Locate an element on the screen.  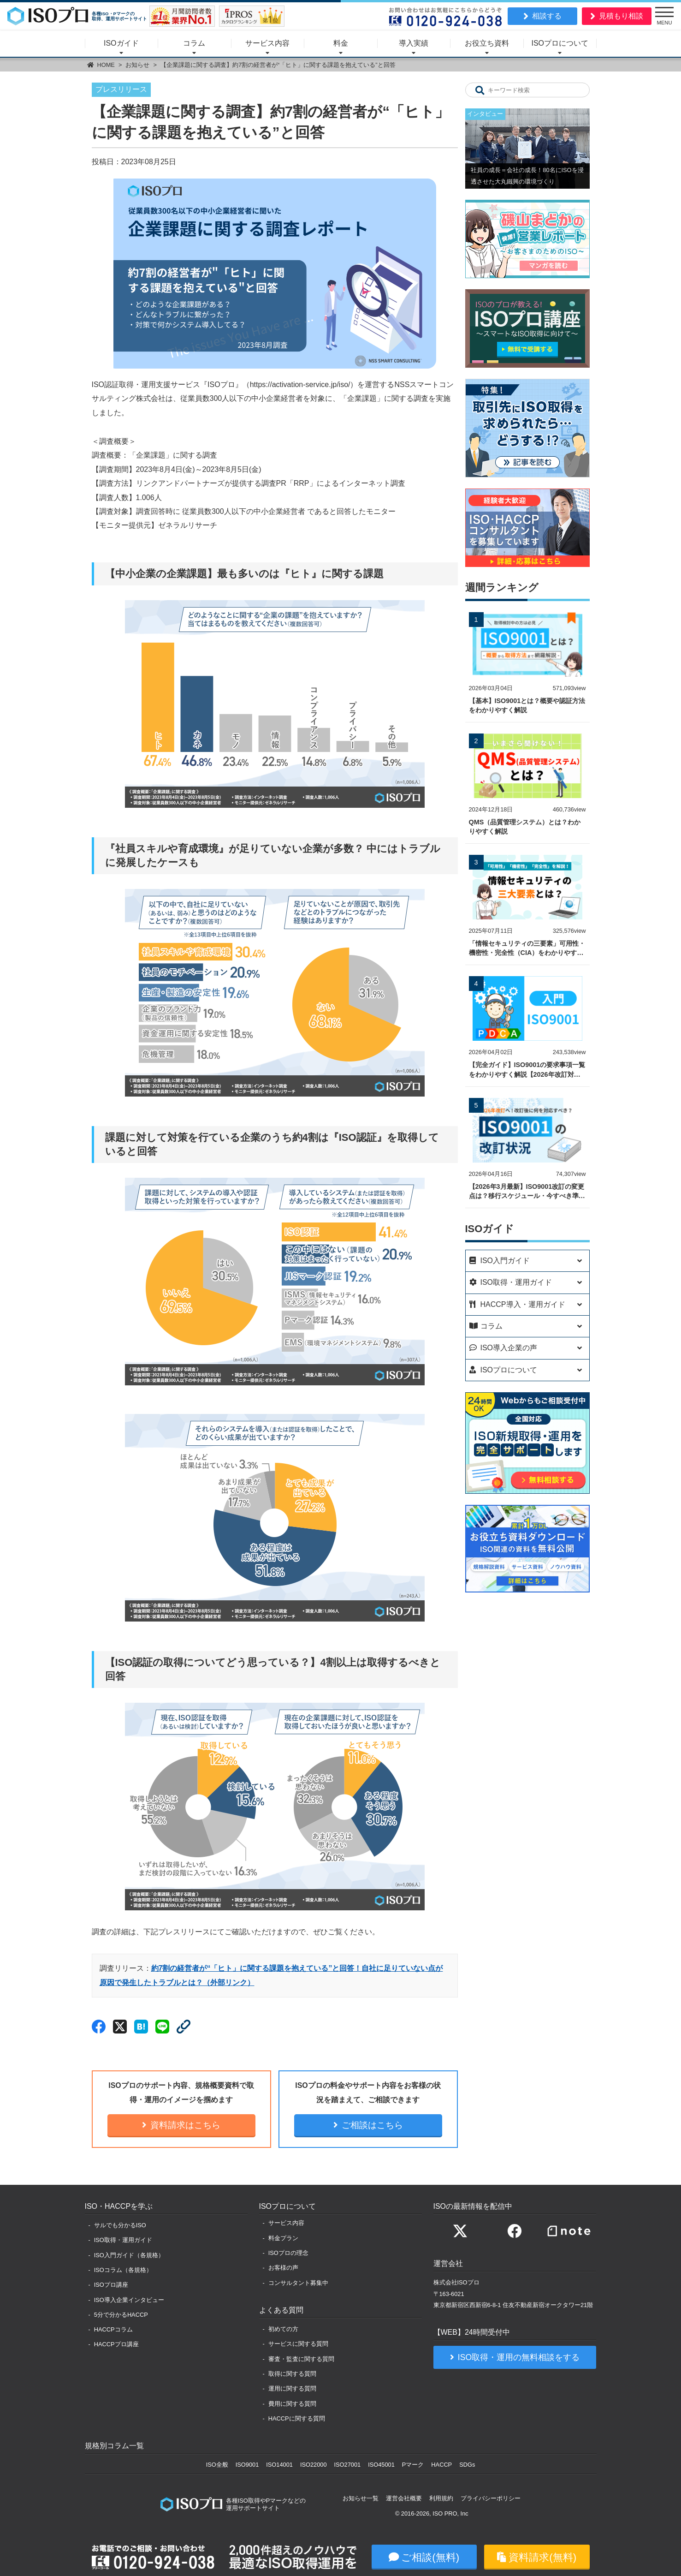
お役立ち資料 is located at coordinates (487, 43).